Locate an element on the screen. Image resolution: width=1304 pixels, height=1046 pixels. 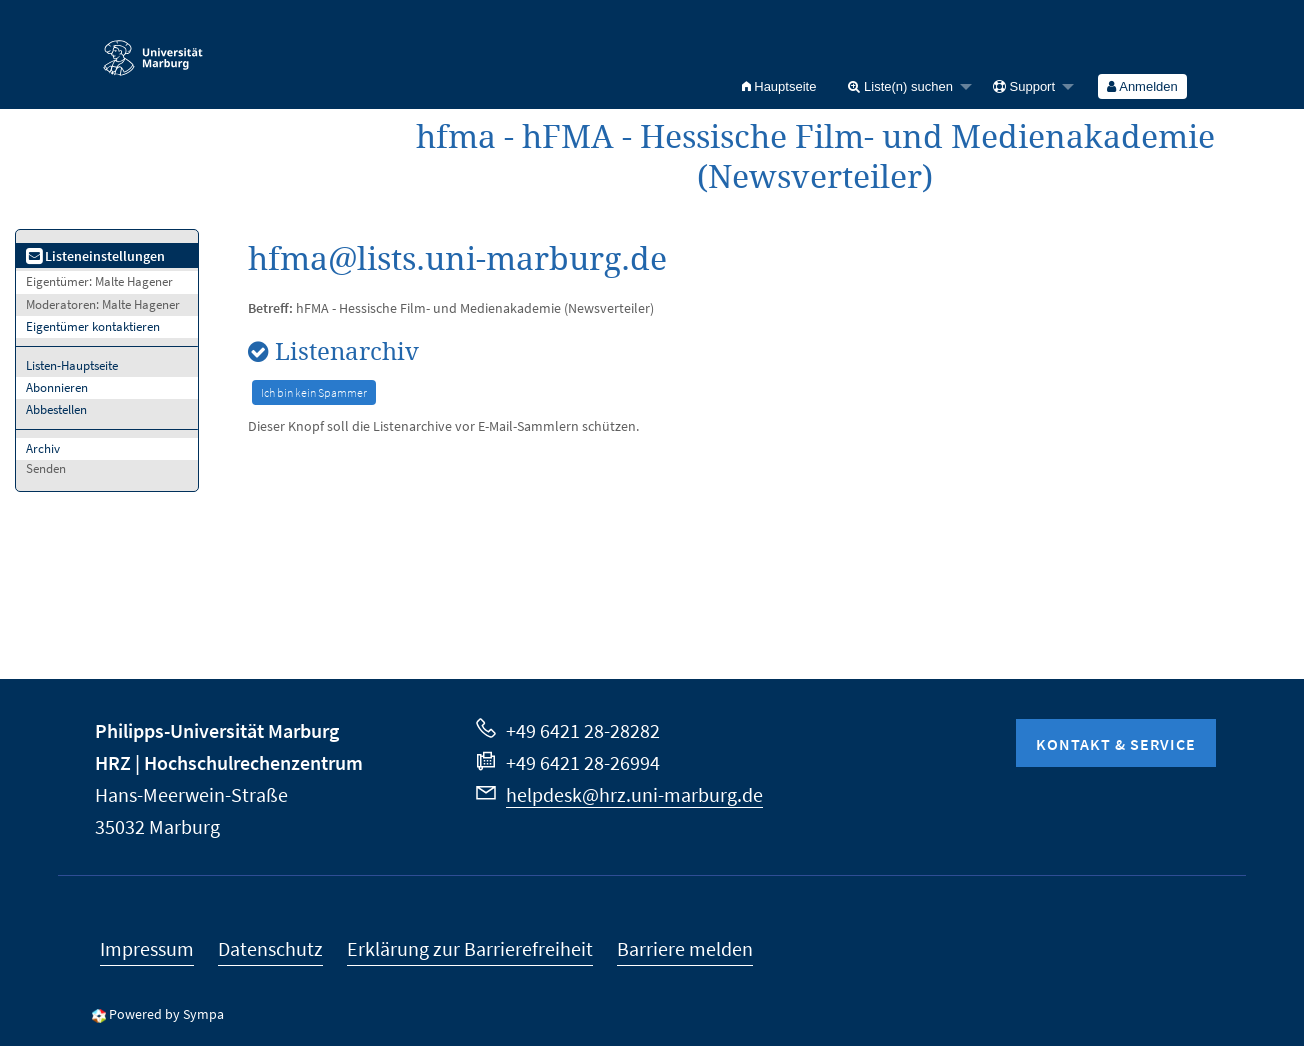
Eigentümer kontaktieren is located at coordinates (93, 326).